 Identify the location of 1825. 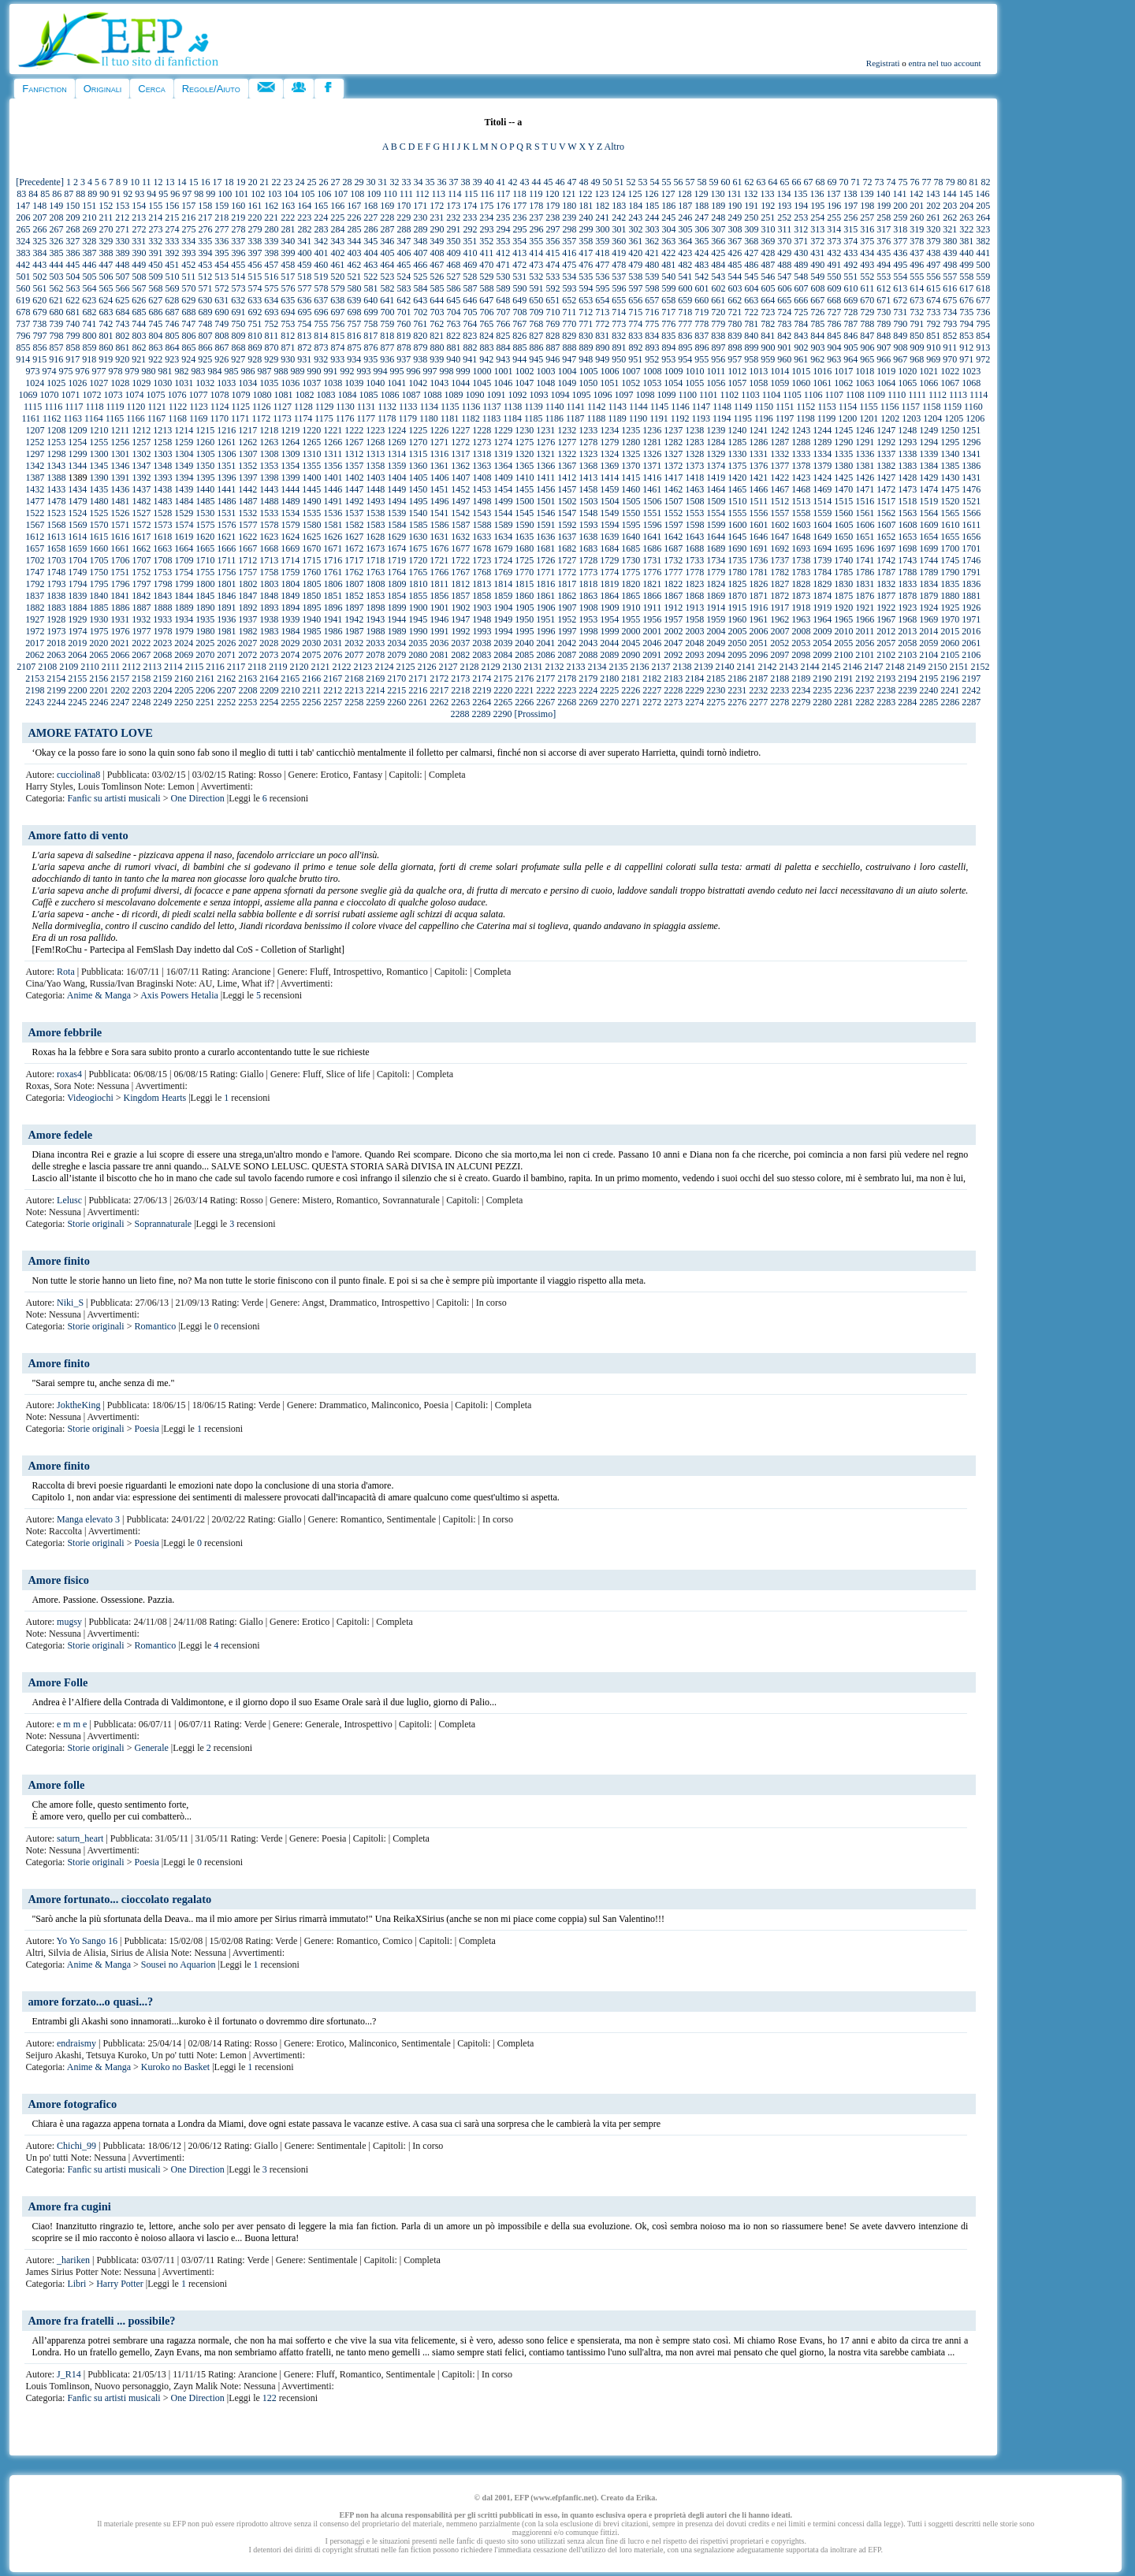
(737, 583).